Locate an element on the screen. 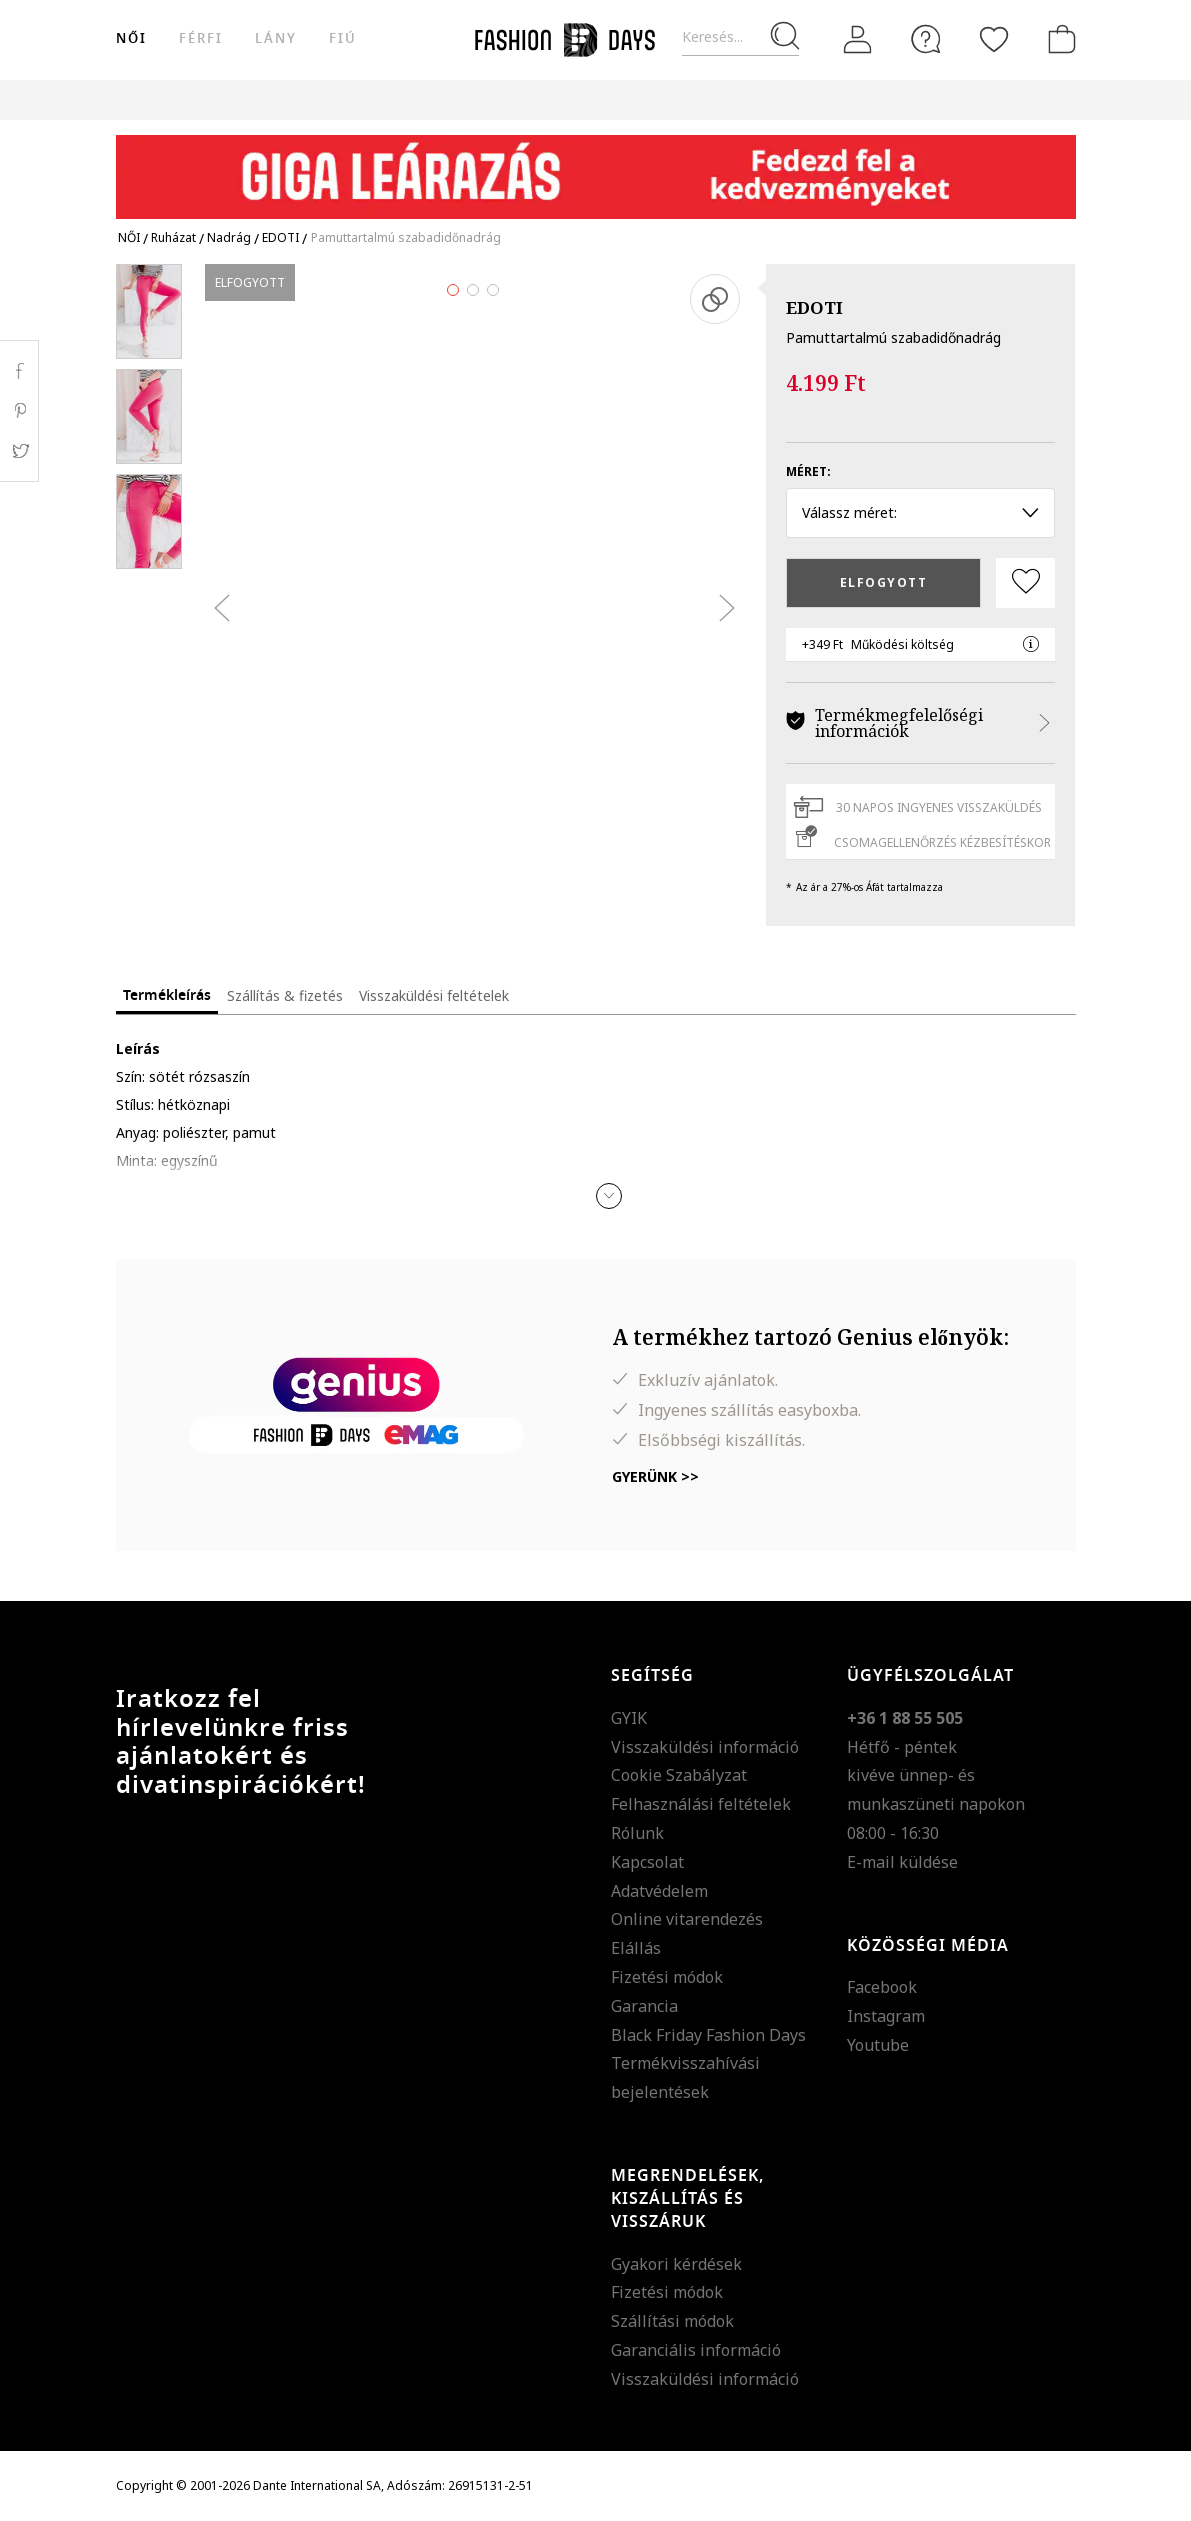 The width and height of the screenshot is (1191, 2521). Instagram is located at coordinates (886, 2016).